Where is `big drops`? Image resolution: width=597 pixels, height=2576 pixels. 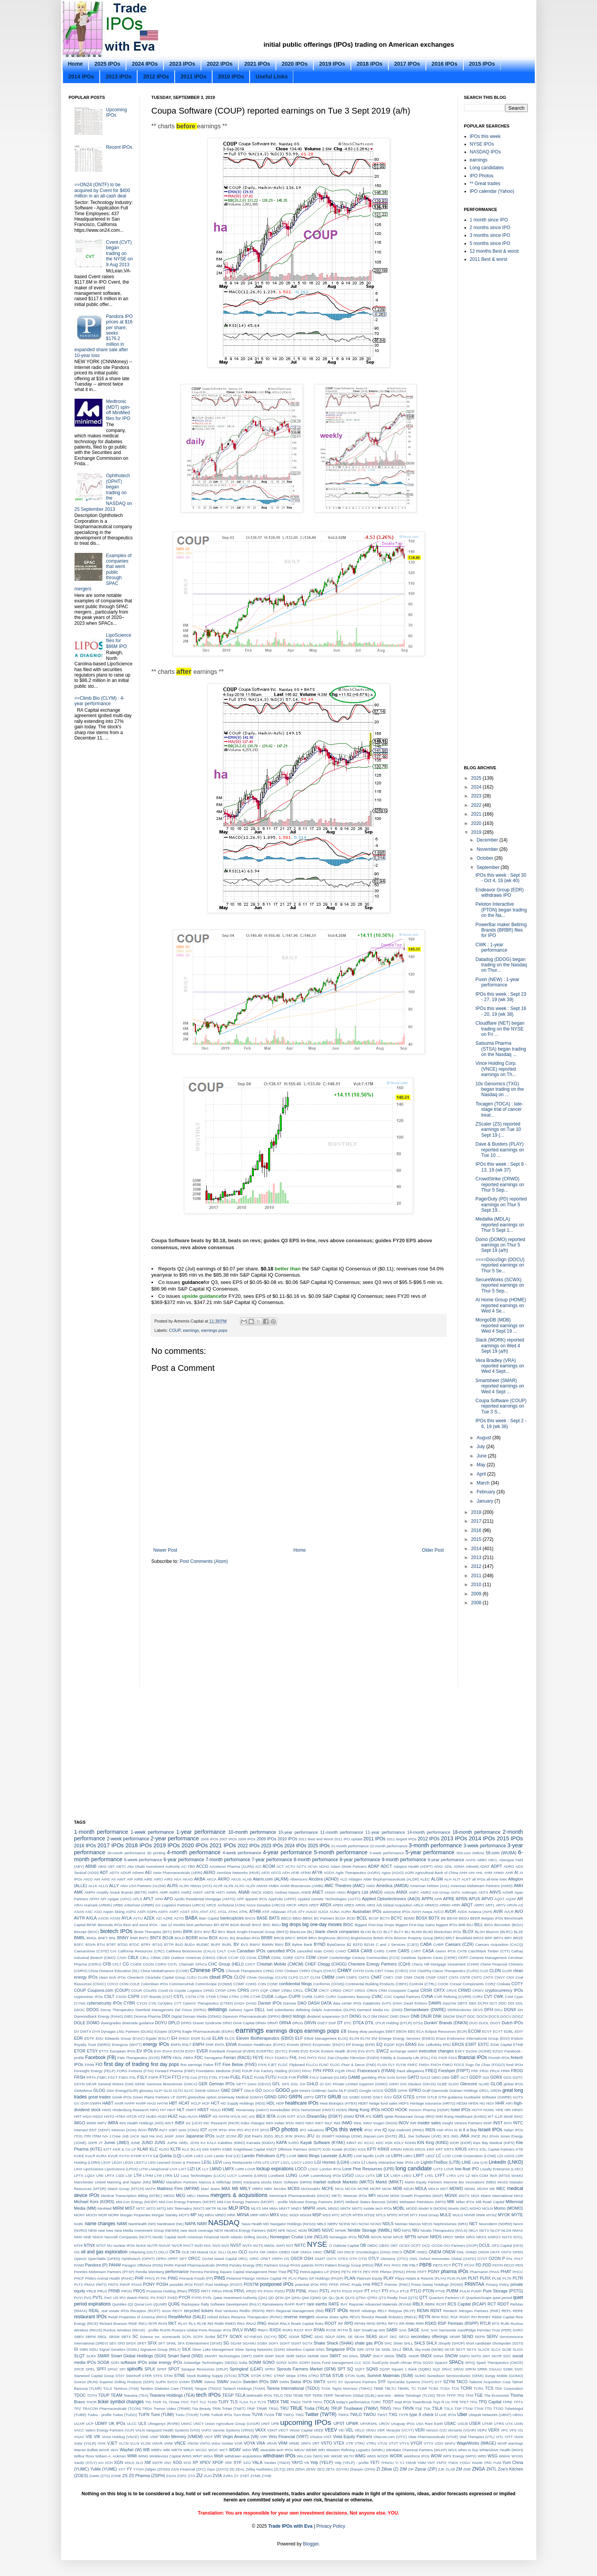 big drops is located at coordinates (291, 1924).